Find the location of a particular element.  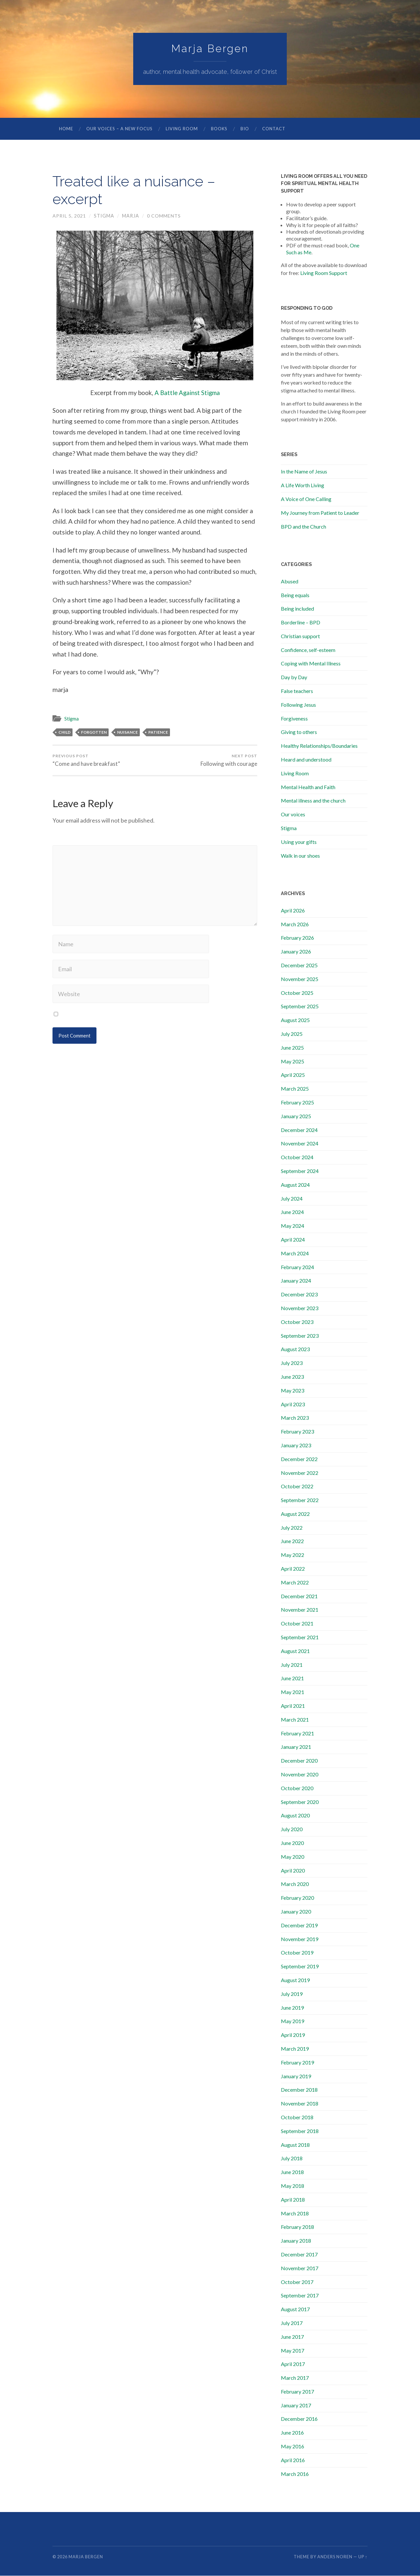

July 2018 is located at coordinates (292, 2158).